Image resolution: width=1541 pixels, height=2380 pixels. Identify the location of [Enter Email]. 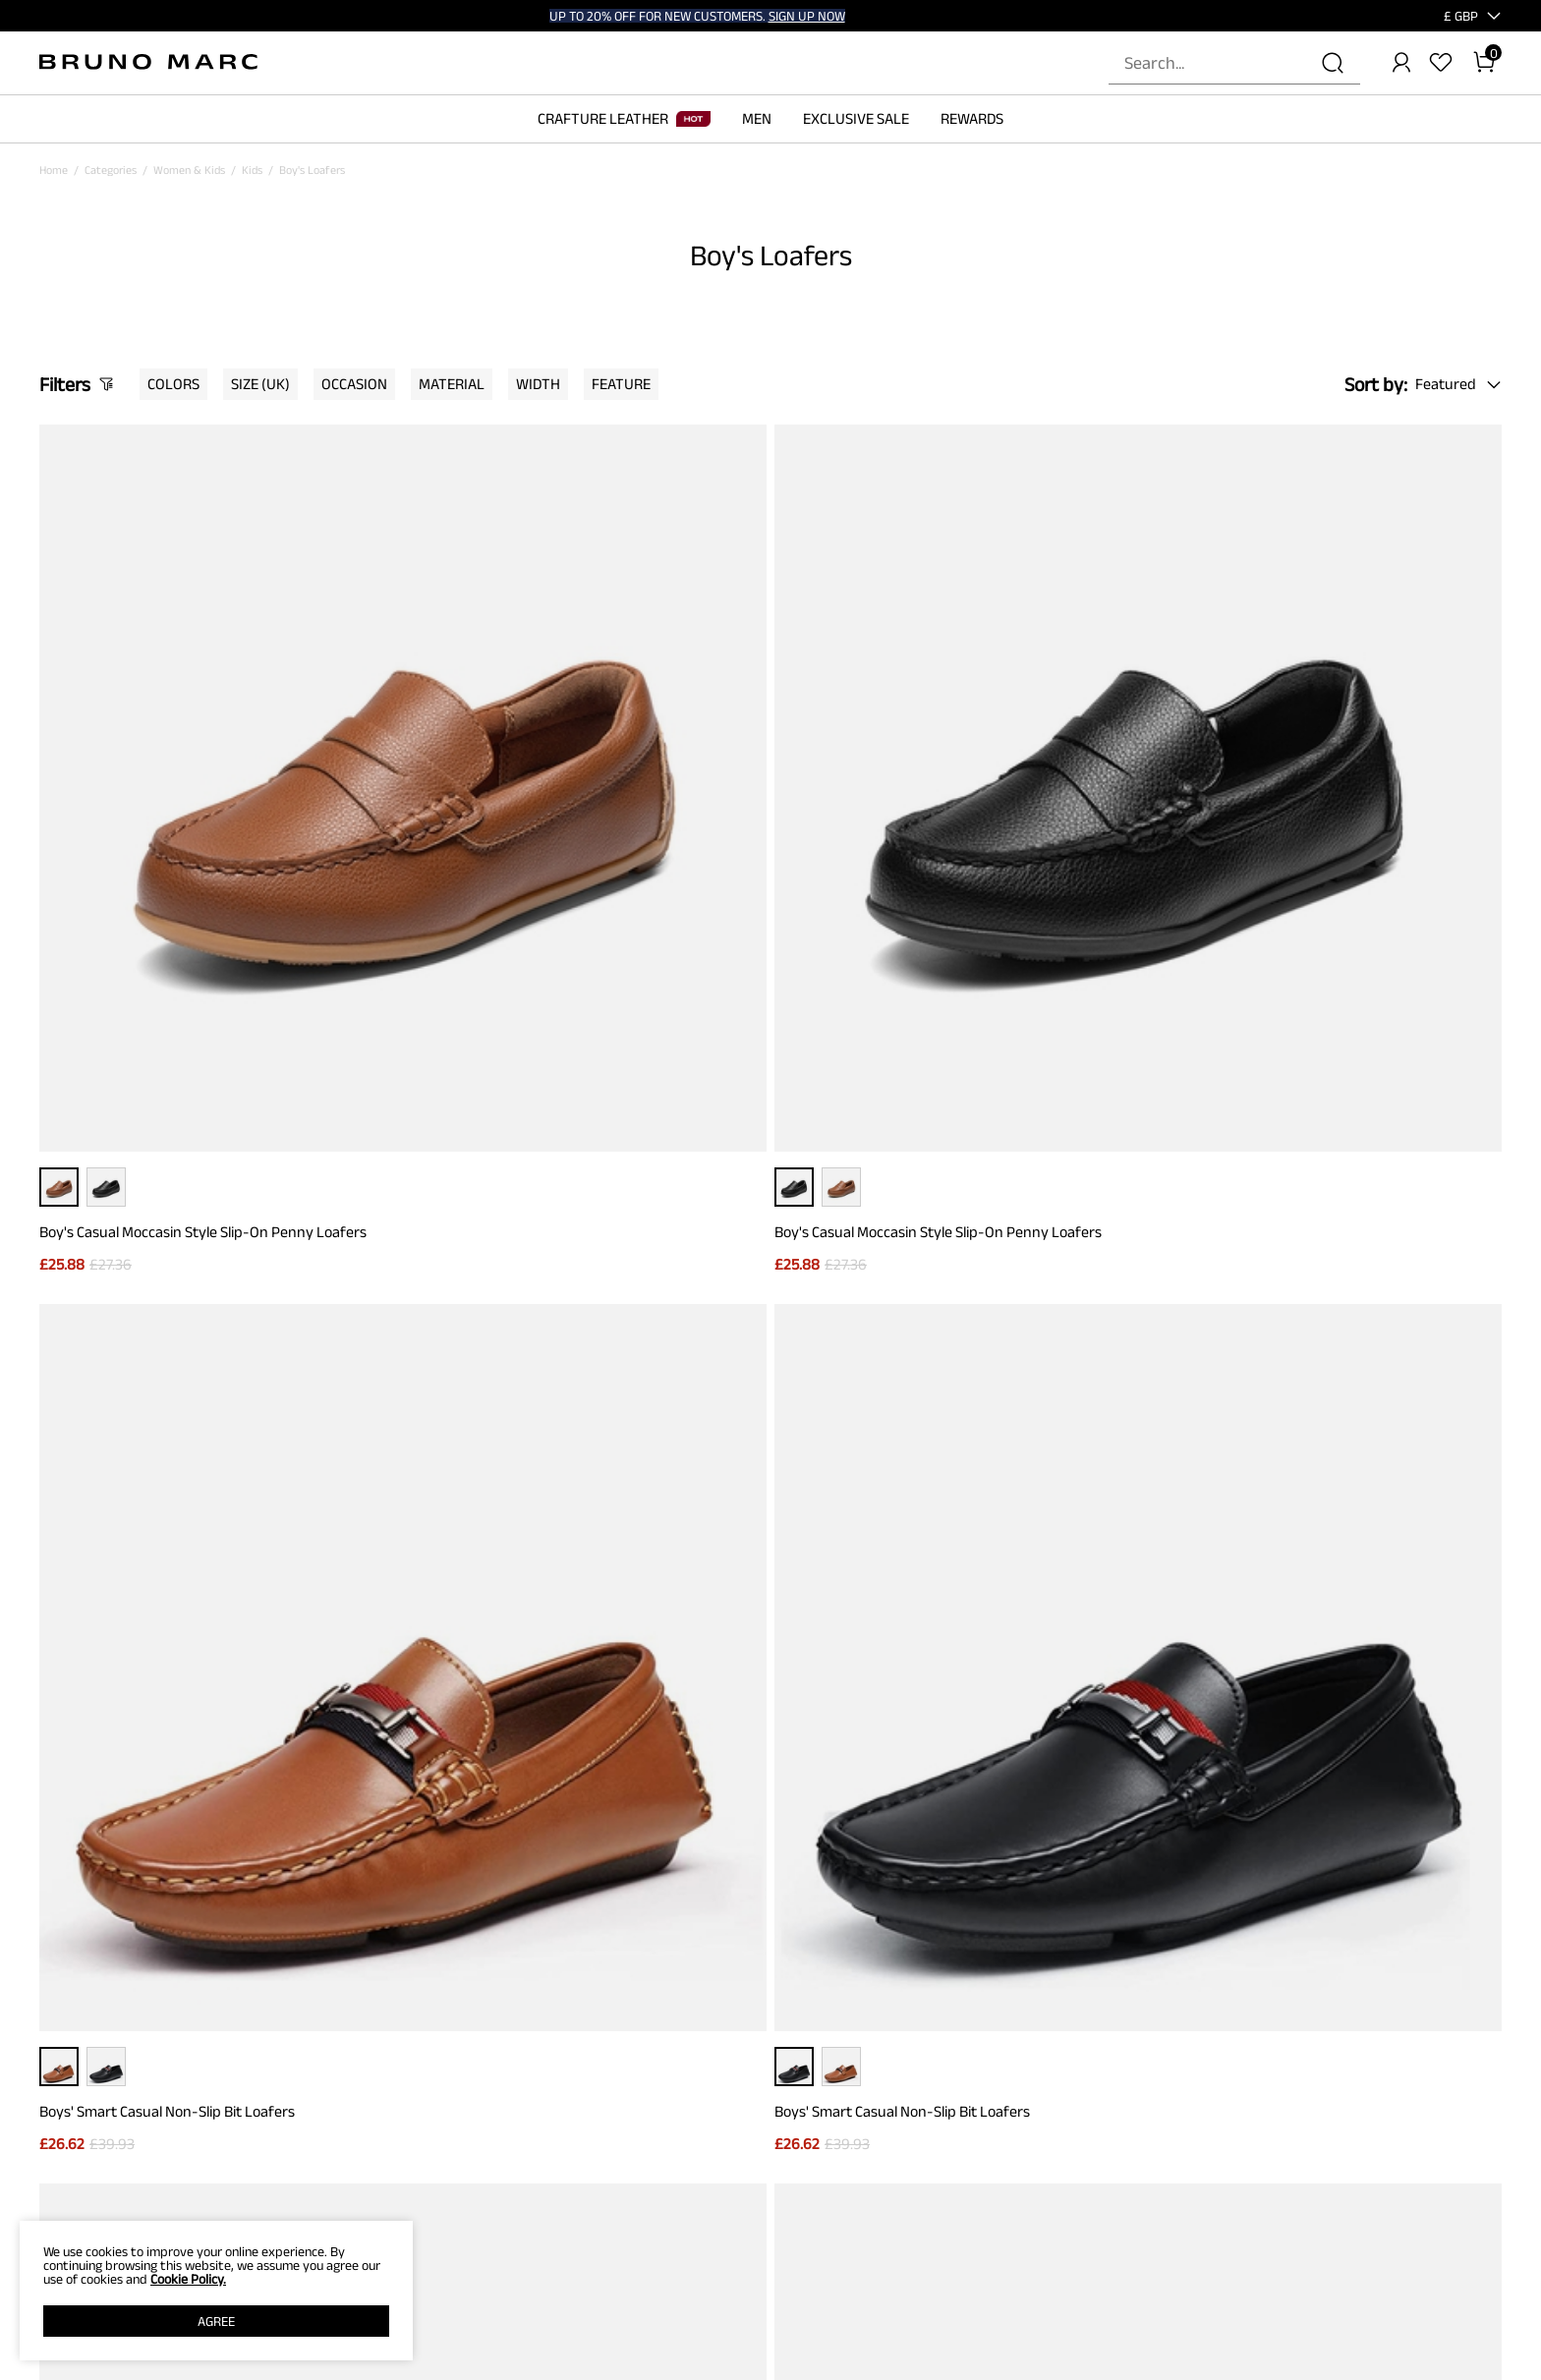
(724, 1869).